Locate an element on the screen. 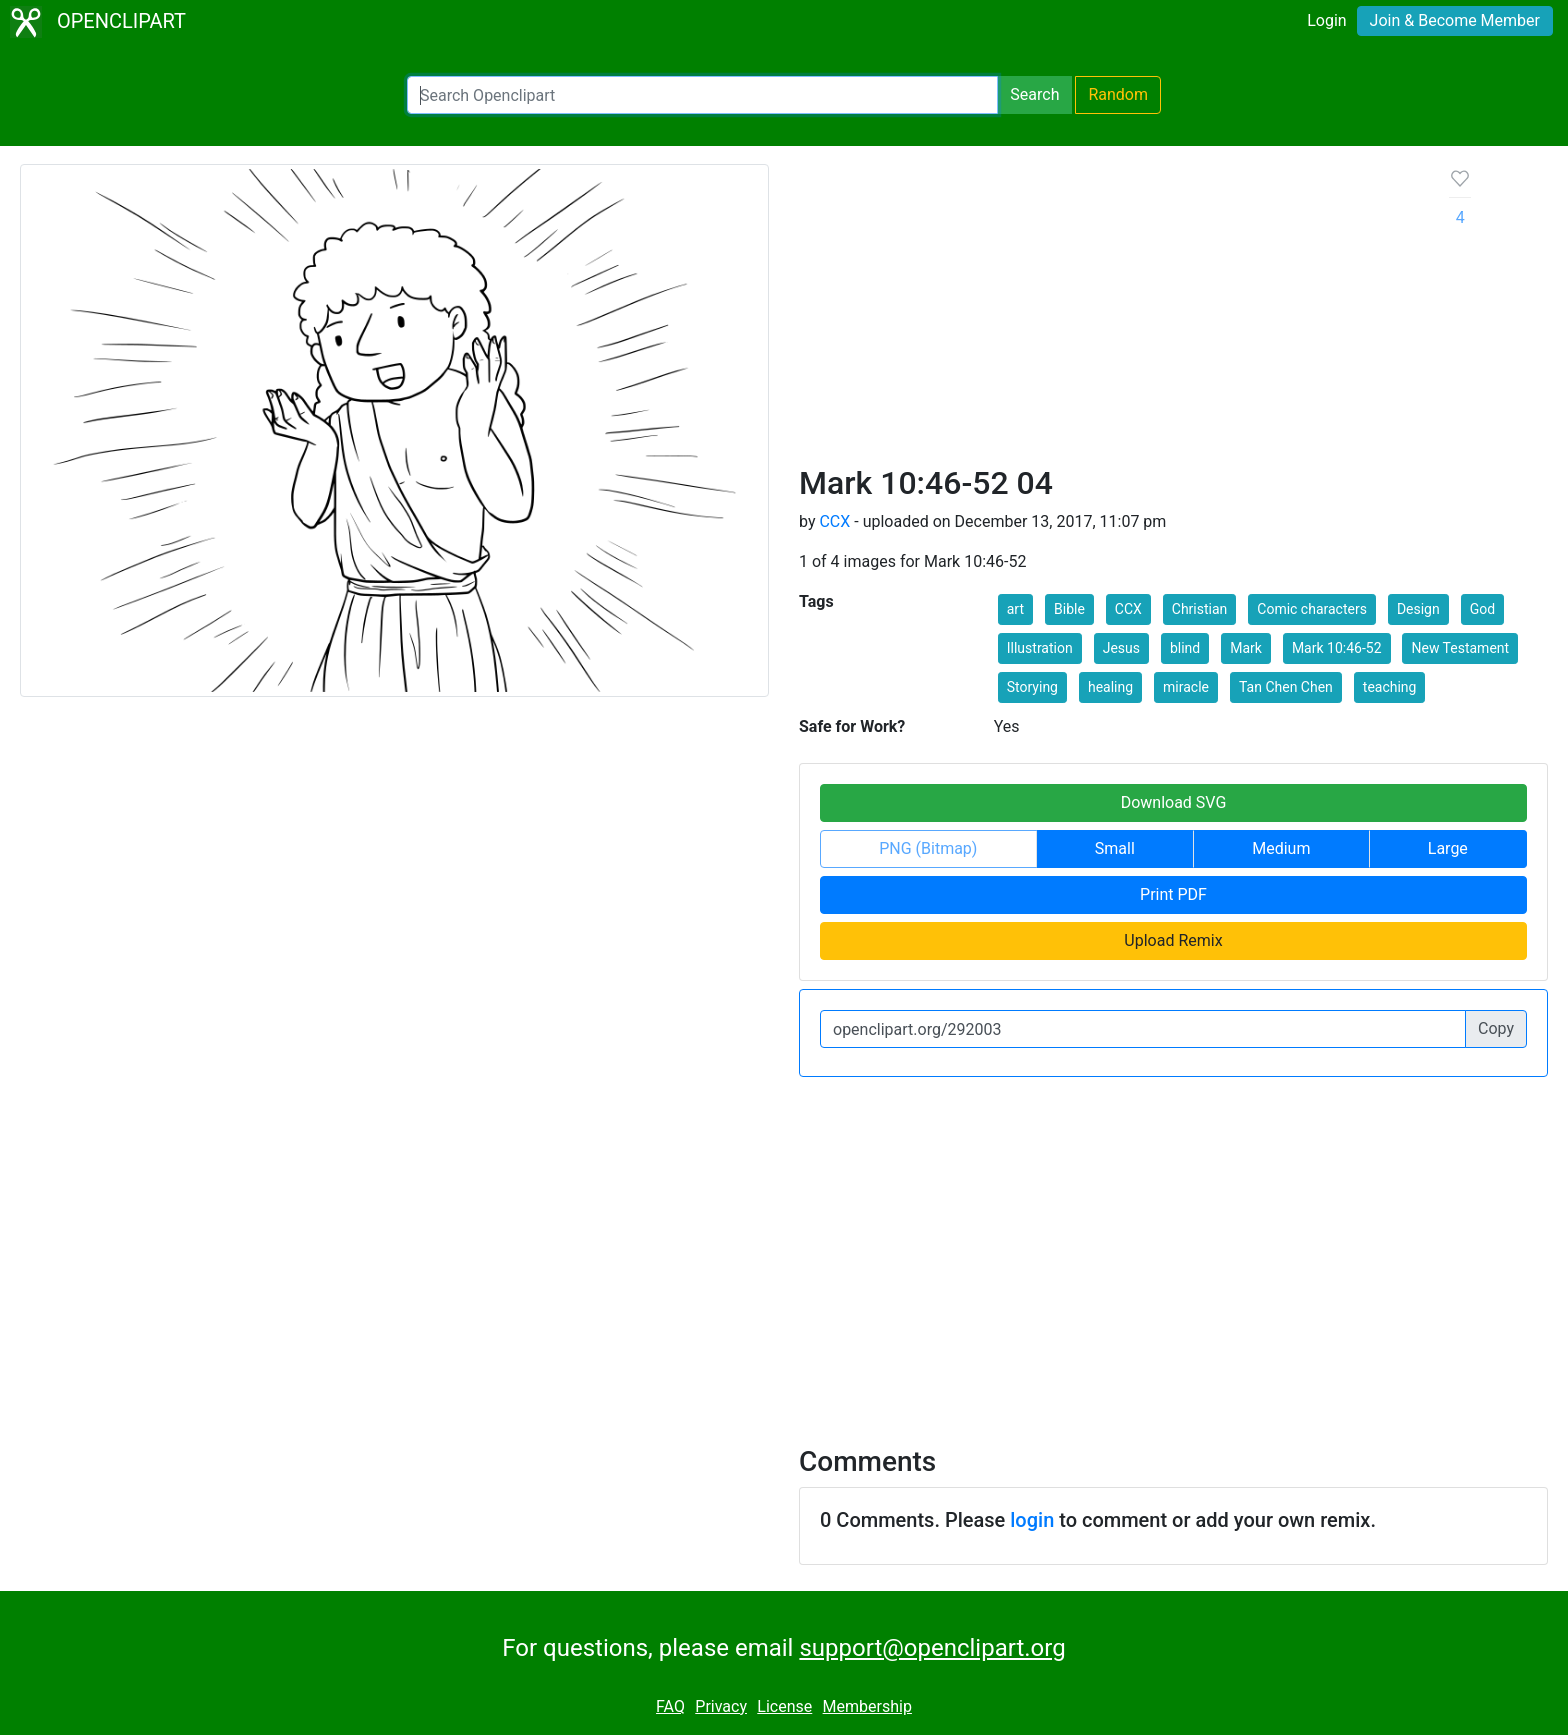 The width and height of the screenshot is (1568, 1735). CCX is located at coordinates (834, 521).